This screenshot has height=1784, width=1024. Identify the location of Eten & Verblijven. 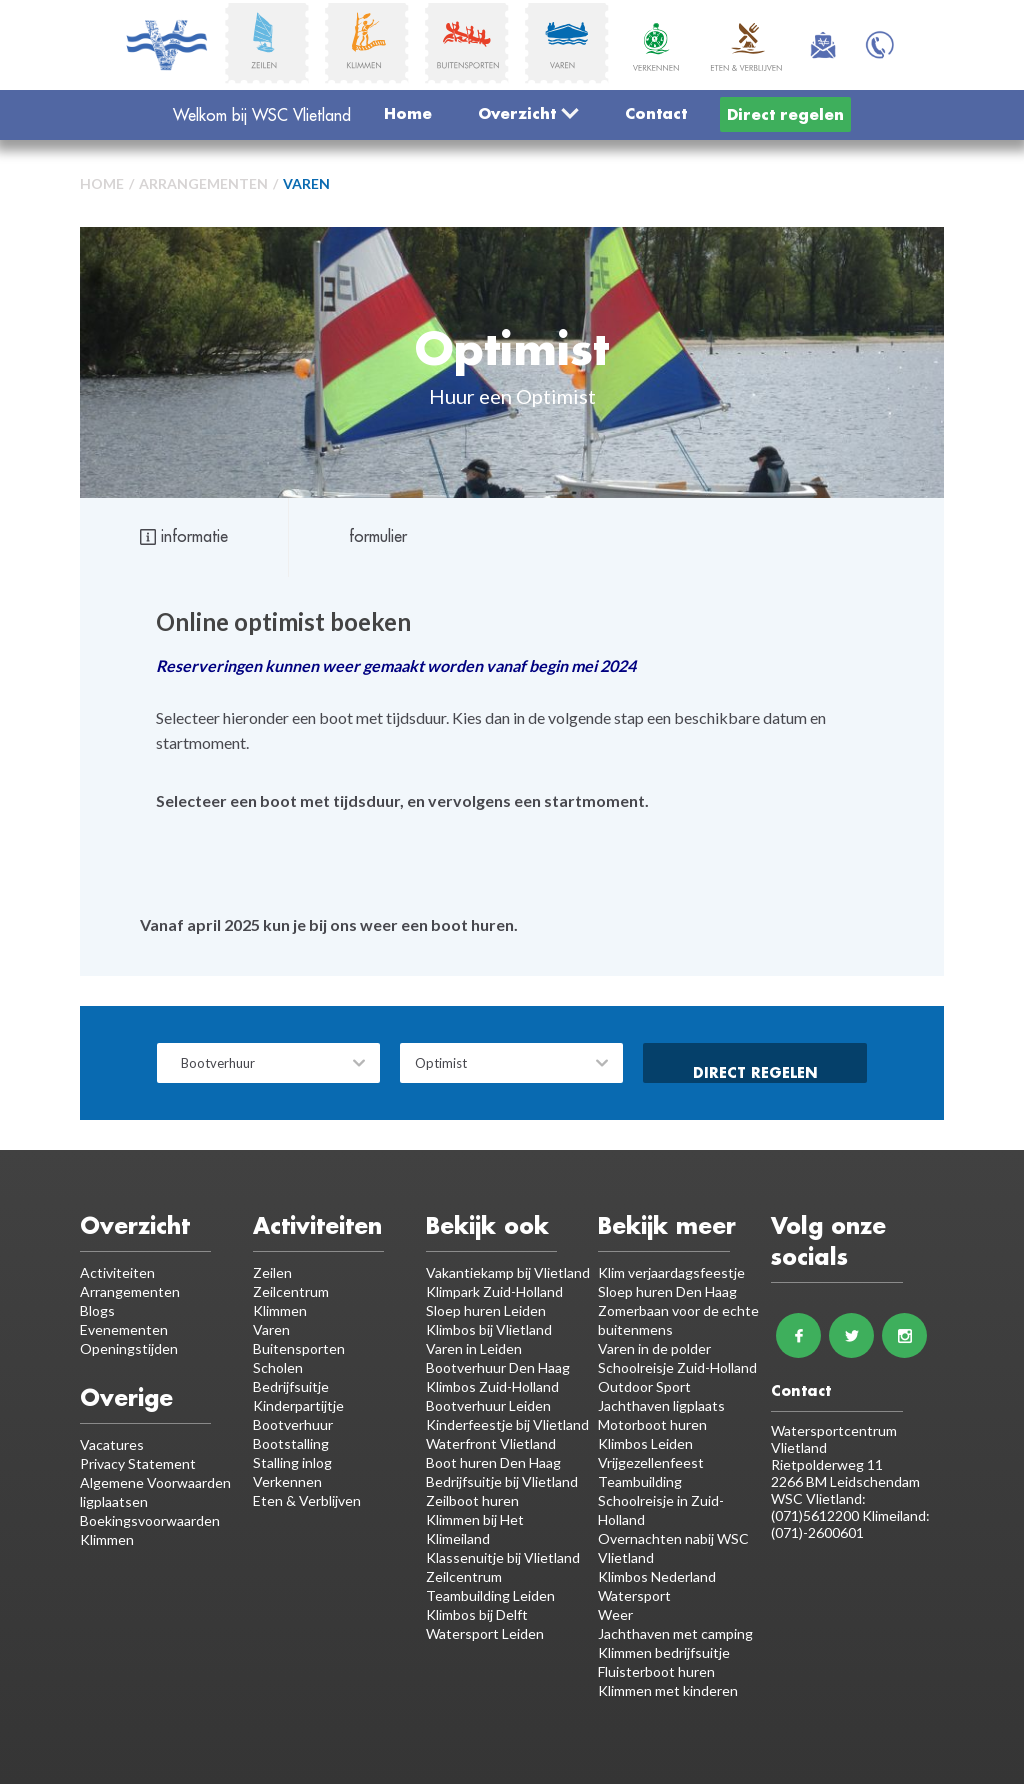
(307, 1500).